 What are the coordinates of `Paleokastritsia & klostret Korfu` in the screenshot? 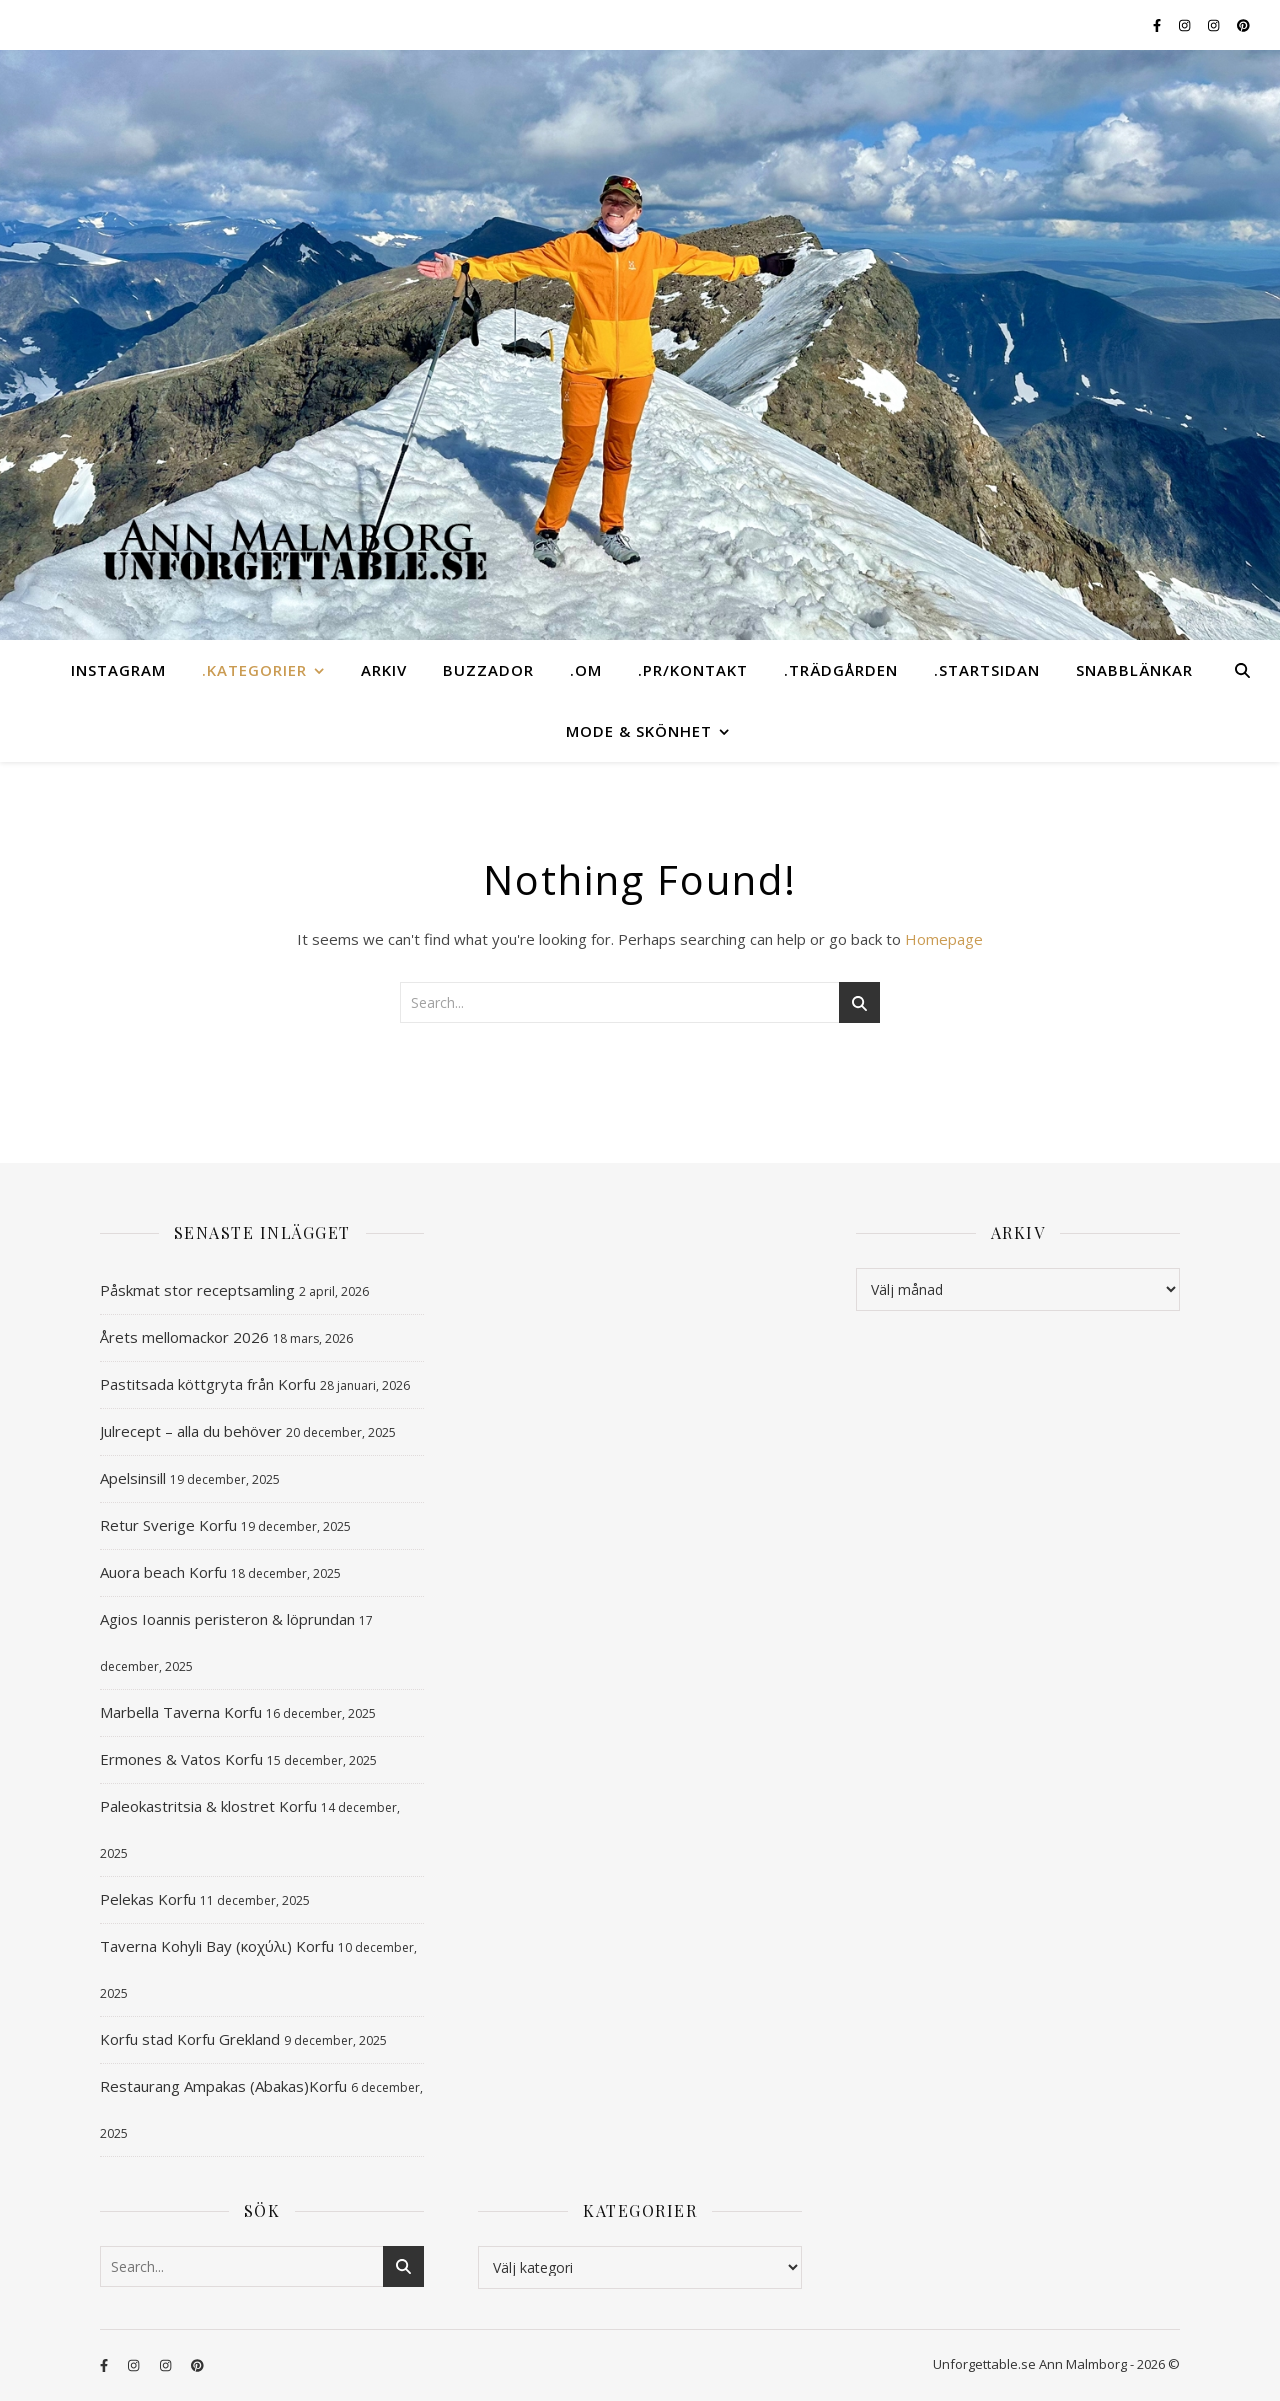 It's located at (208, 1806).